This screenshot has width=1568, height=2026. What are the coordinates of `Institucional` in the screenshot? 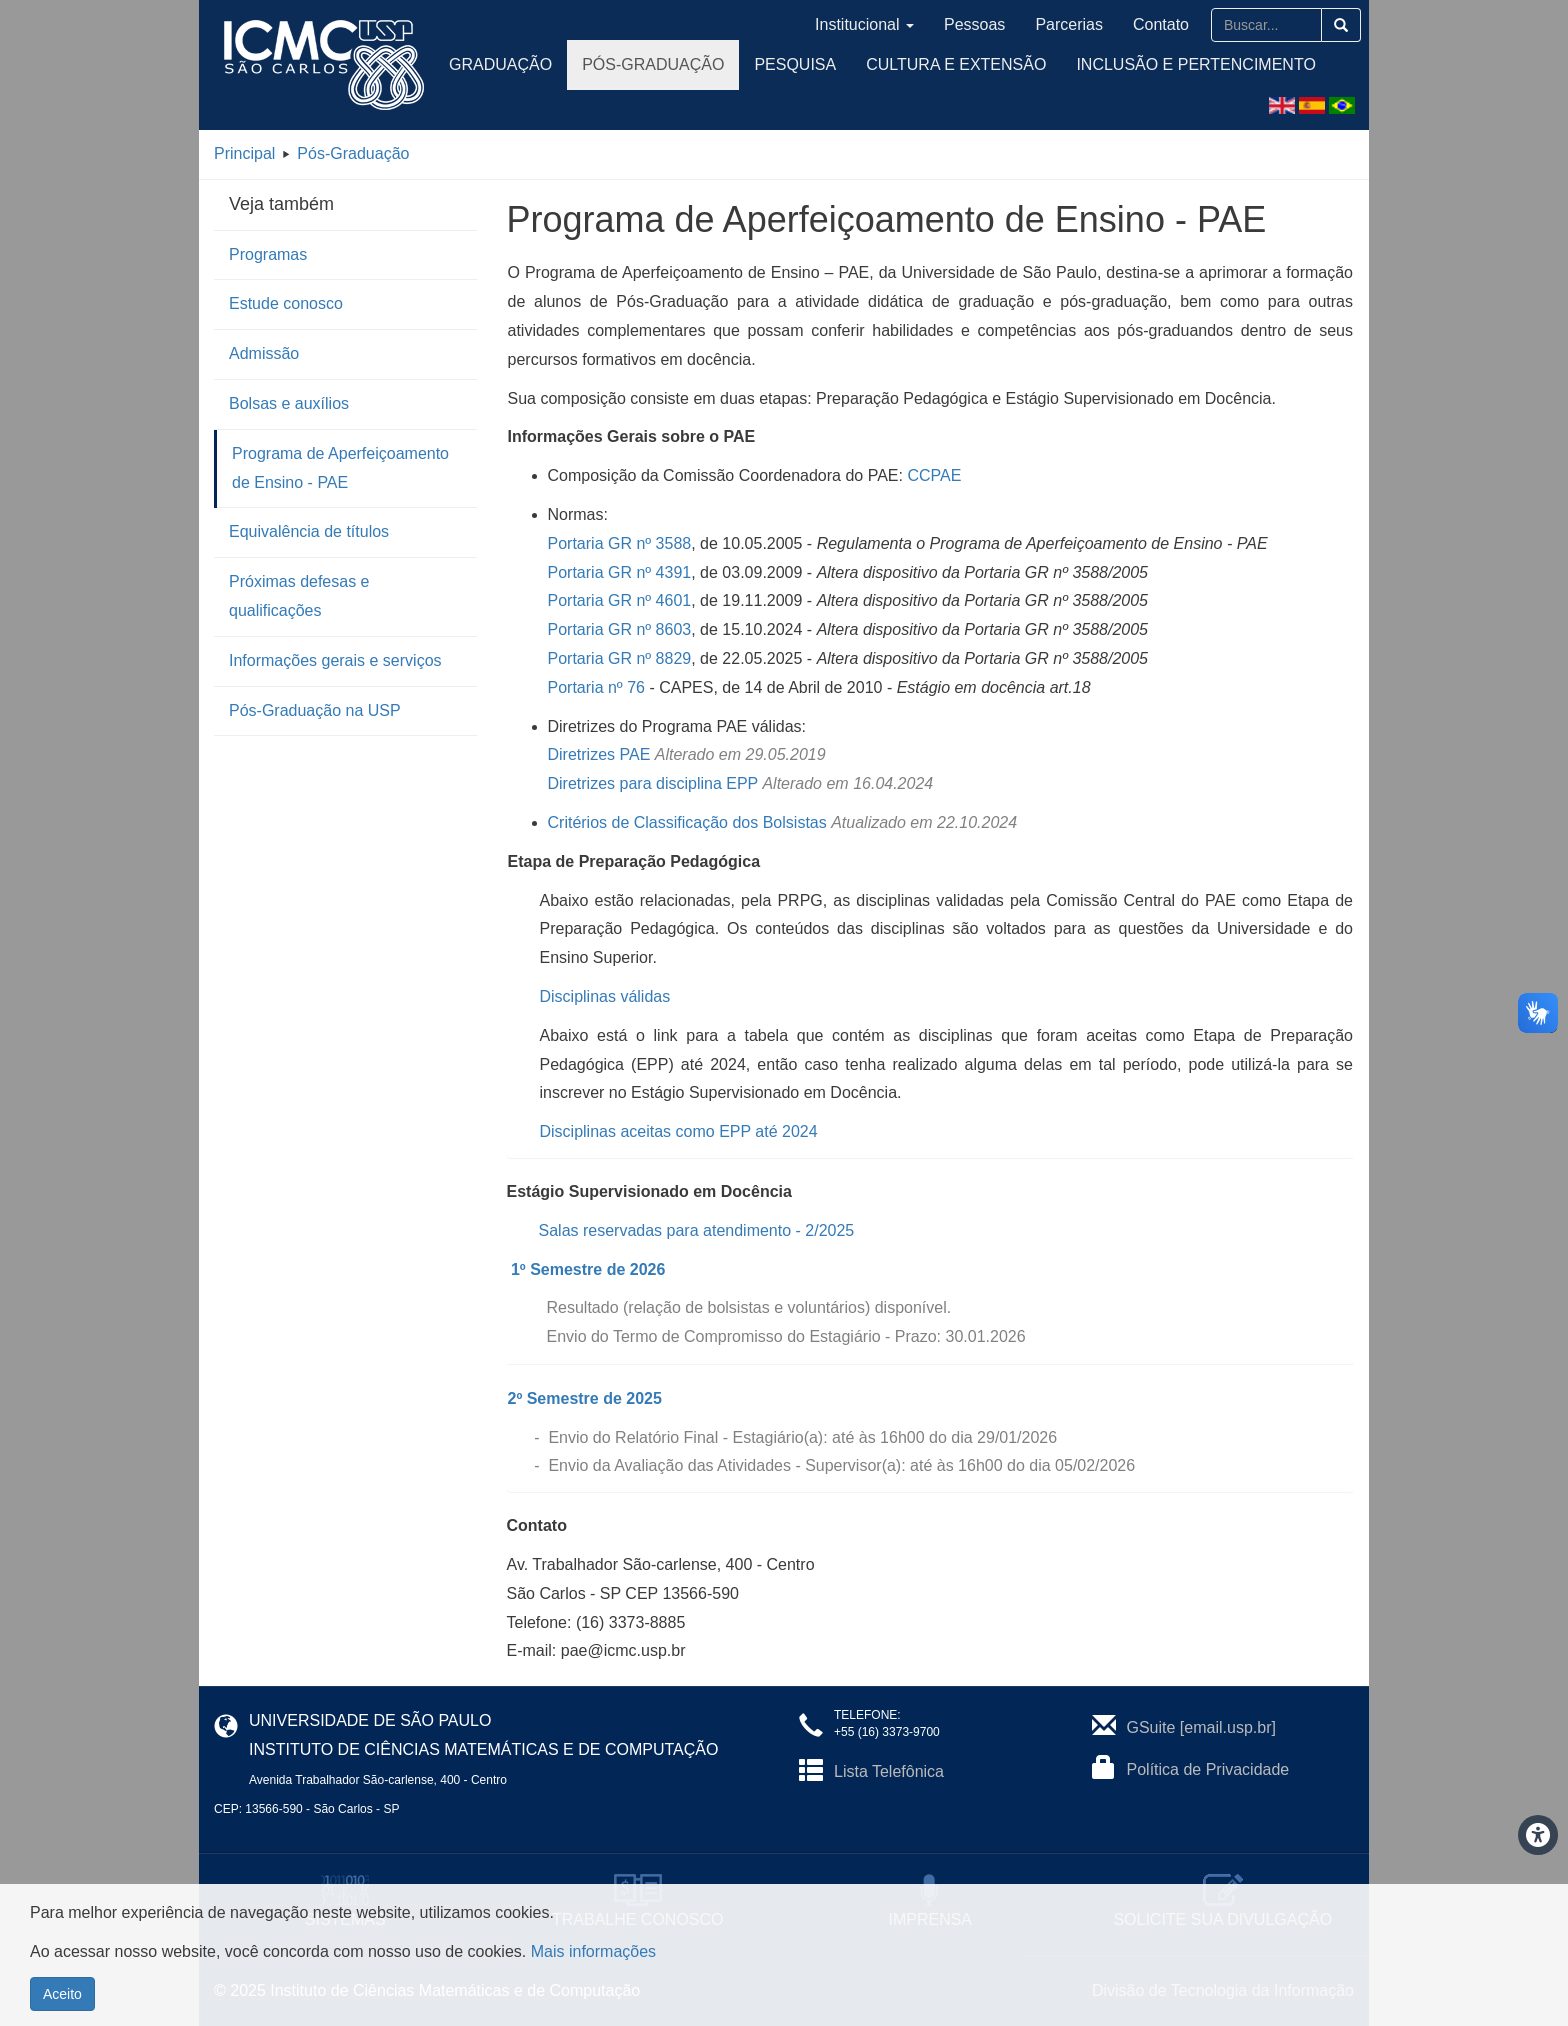 It's located at (864, 24).